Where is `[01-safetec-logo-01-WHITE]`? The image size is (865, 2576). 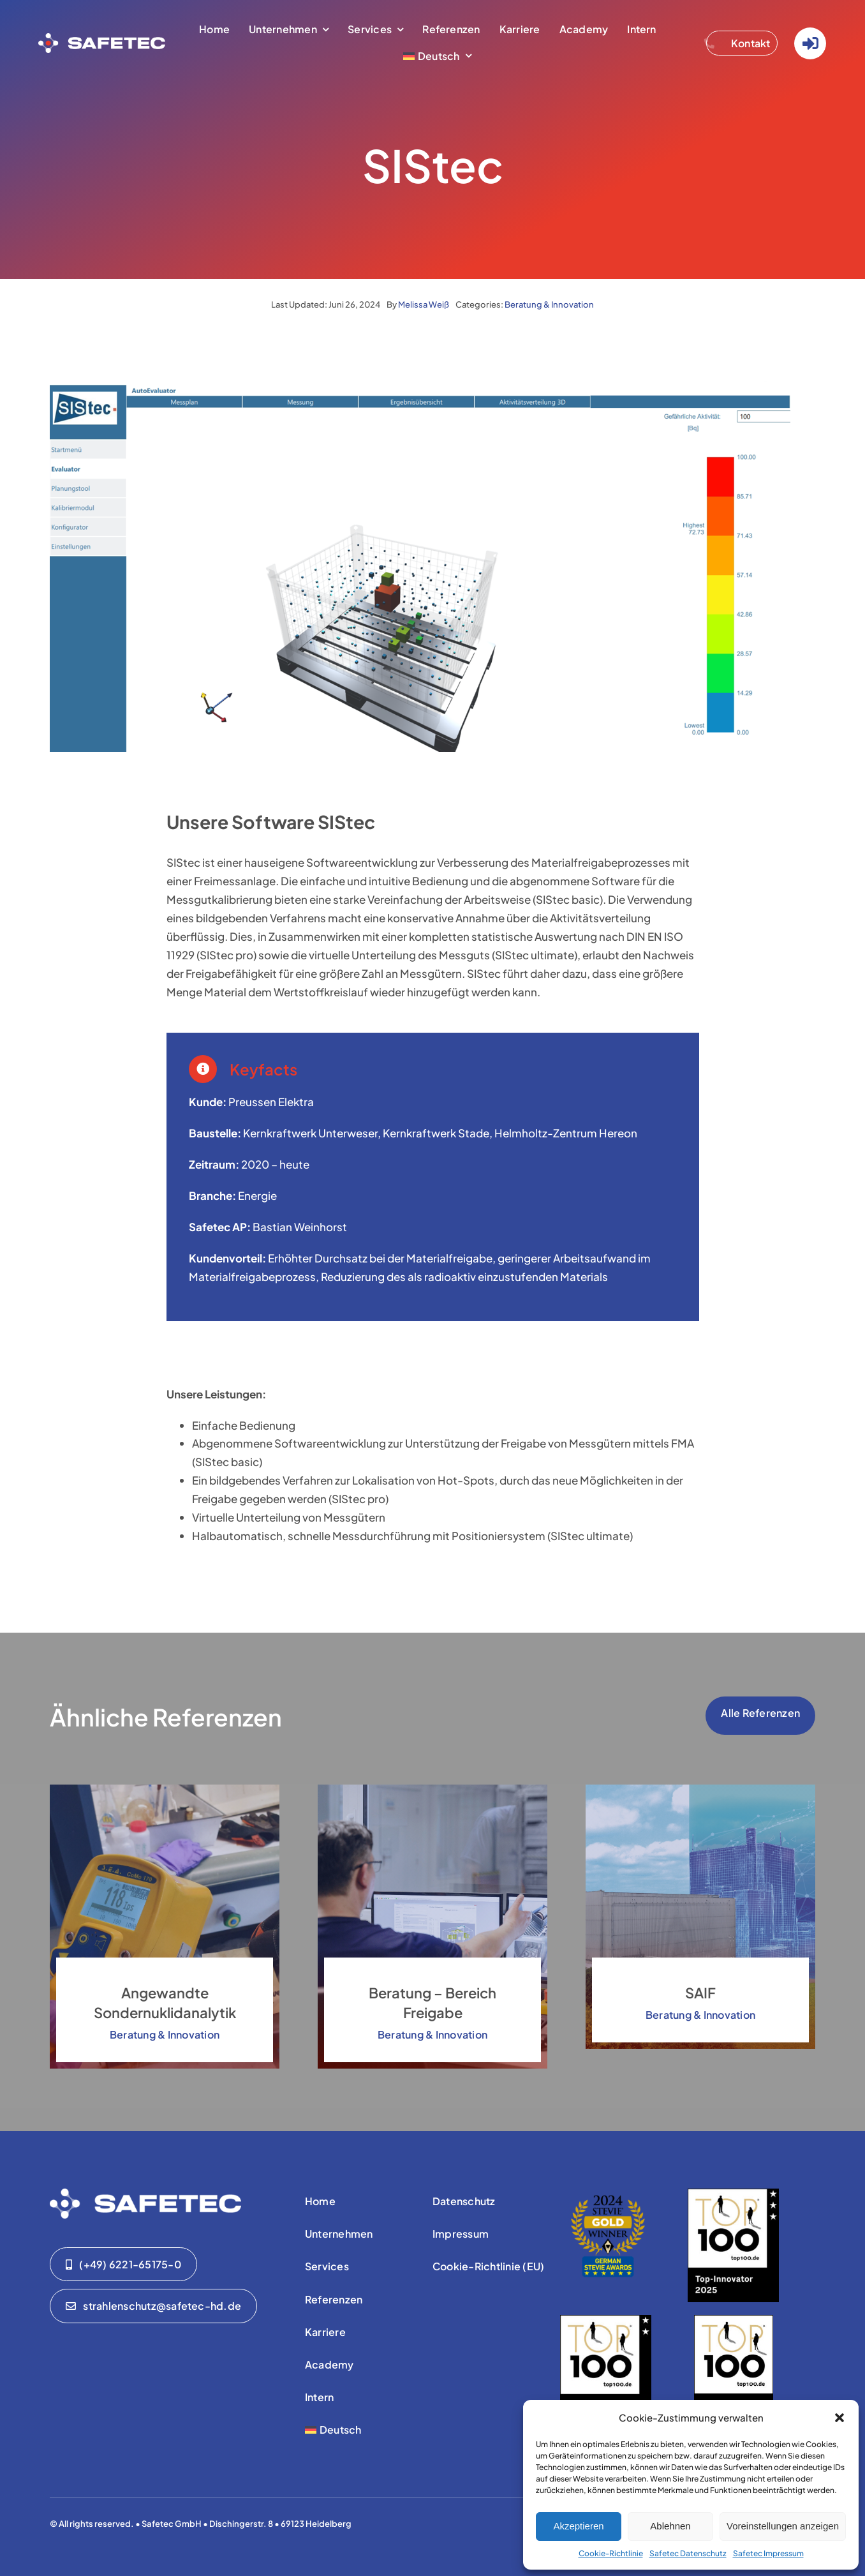
[01-safetec-logo-01-WHITE] is located at coordinates (145, 2194).